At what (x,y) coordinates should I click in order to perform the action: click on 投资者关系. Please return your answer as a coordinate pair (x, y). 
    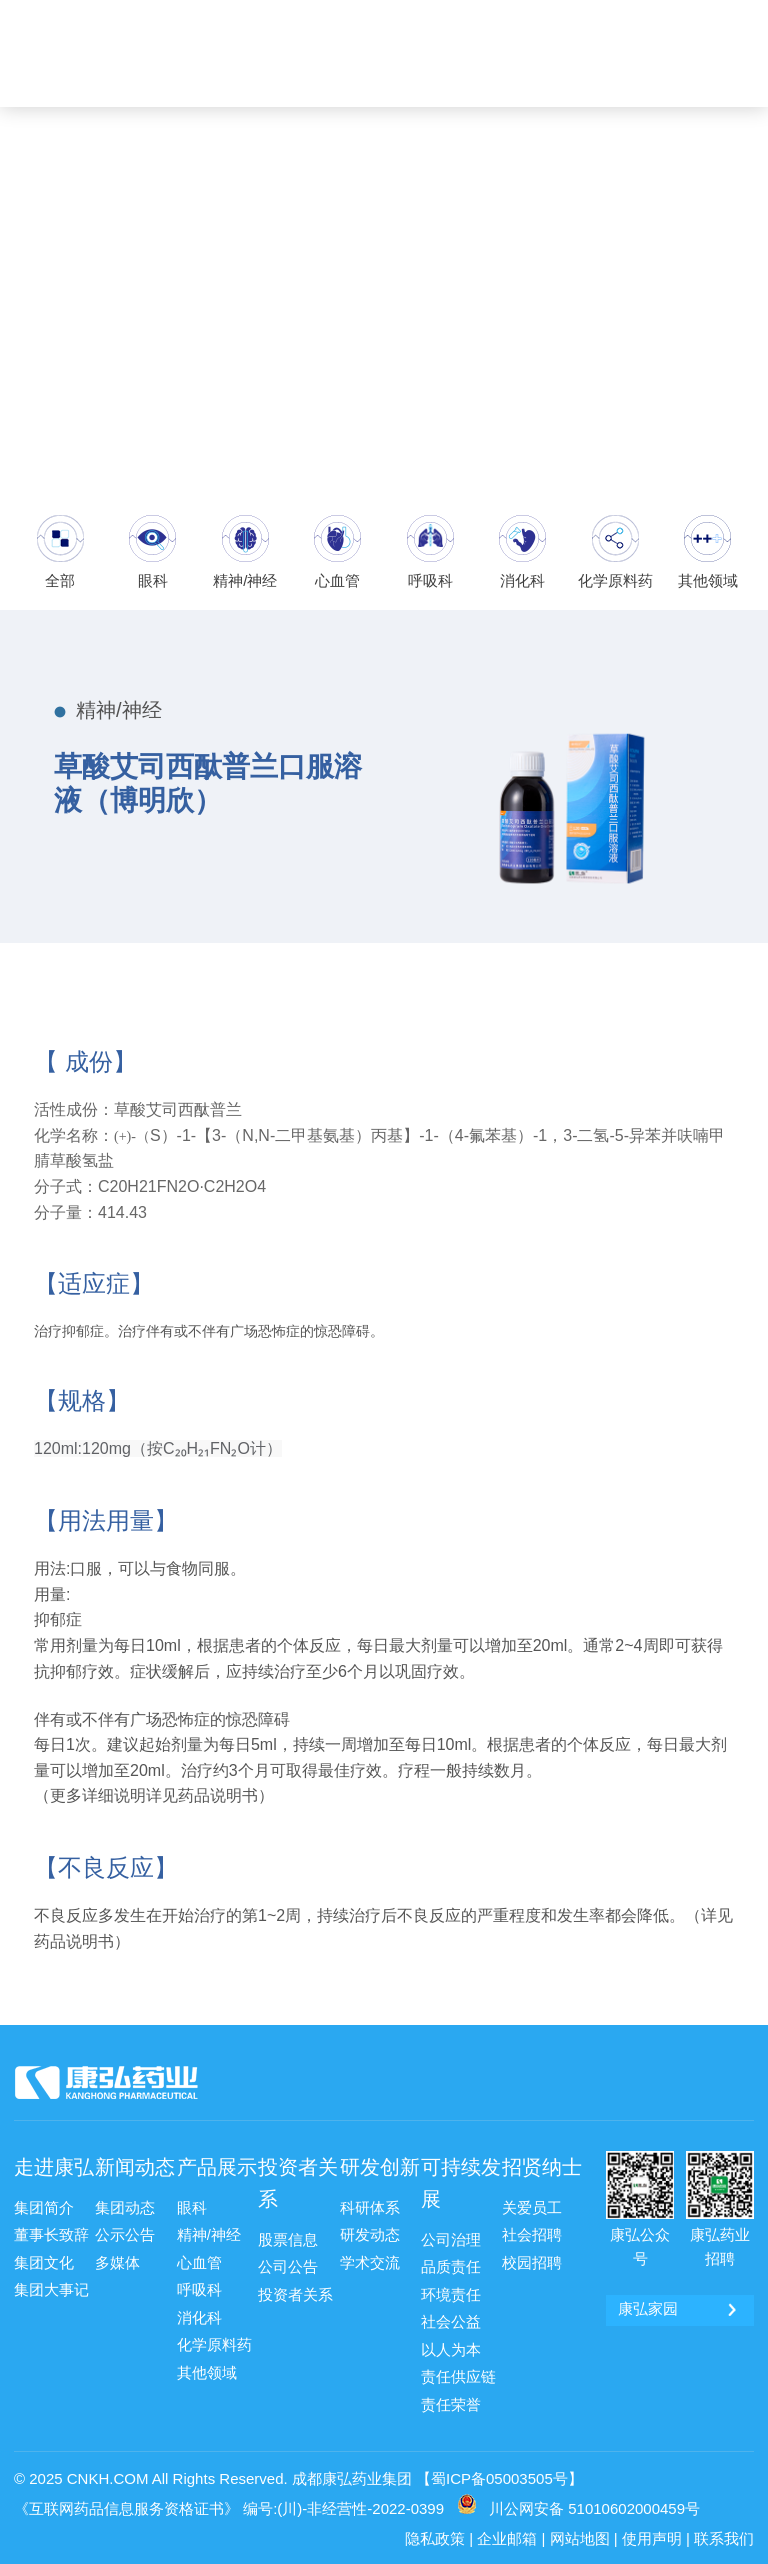
    Looking at the image, I should click on (298, 2182).